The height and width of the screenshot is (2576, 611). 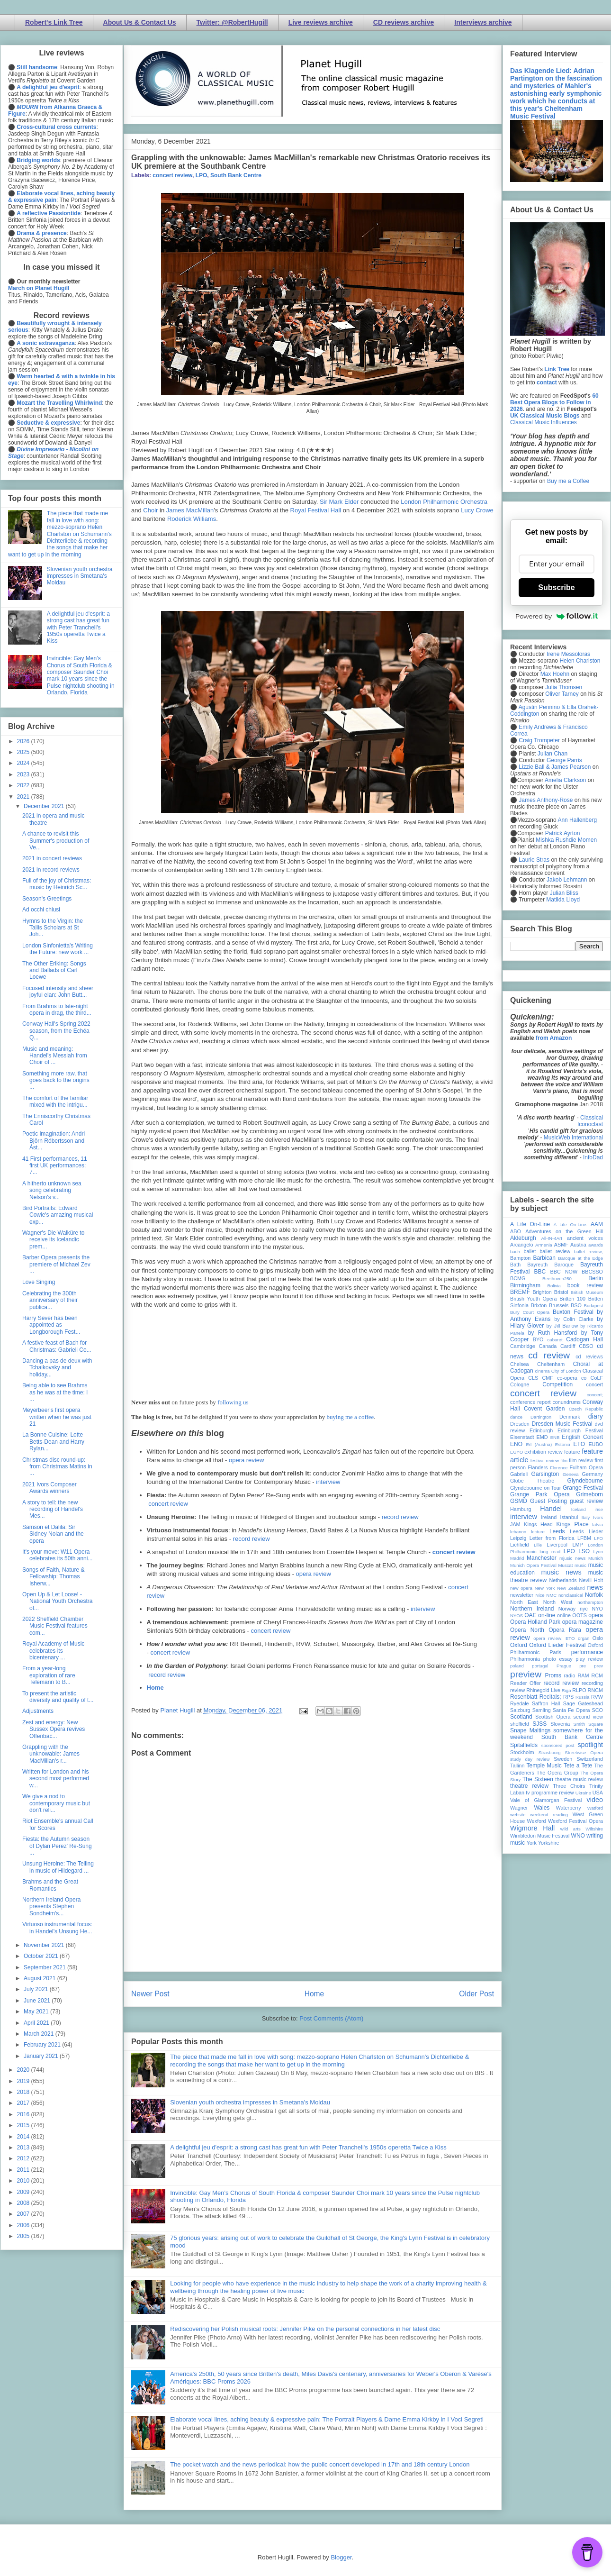 I want to click on OAE, so click(x=530, y=1615).